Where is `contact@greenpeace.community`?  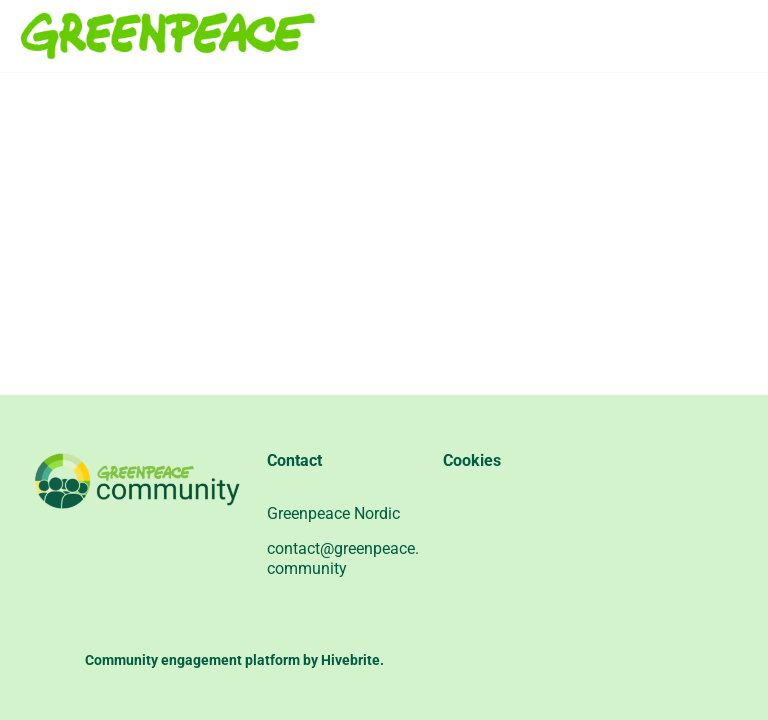 contact@greenpeace.community is located at coordinates (343, 558).